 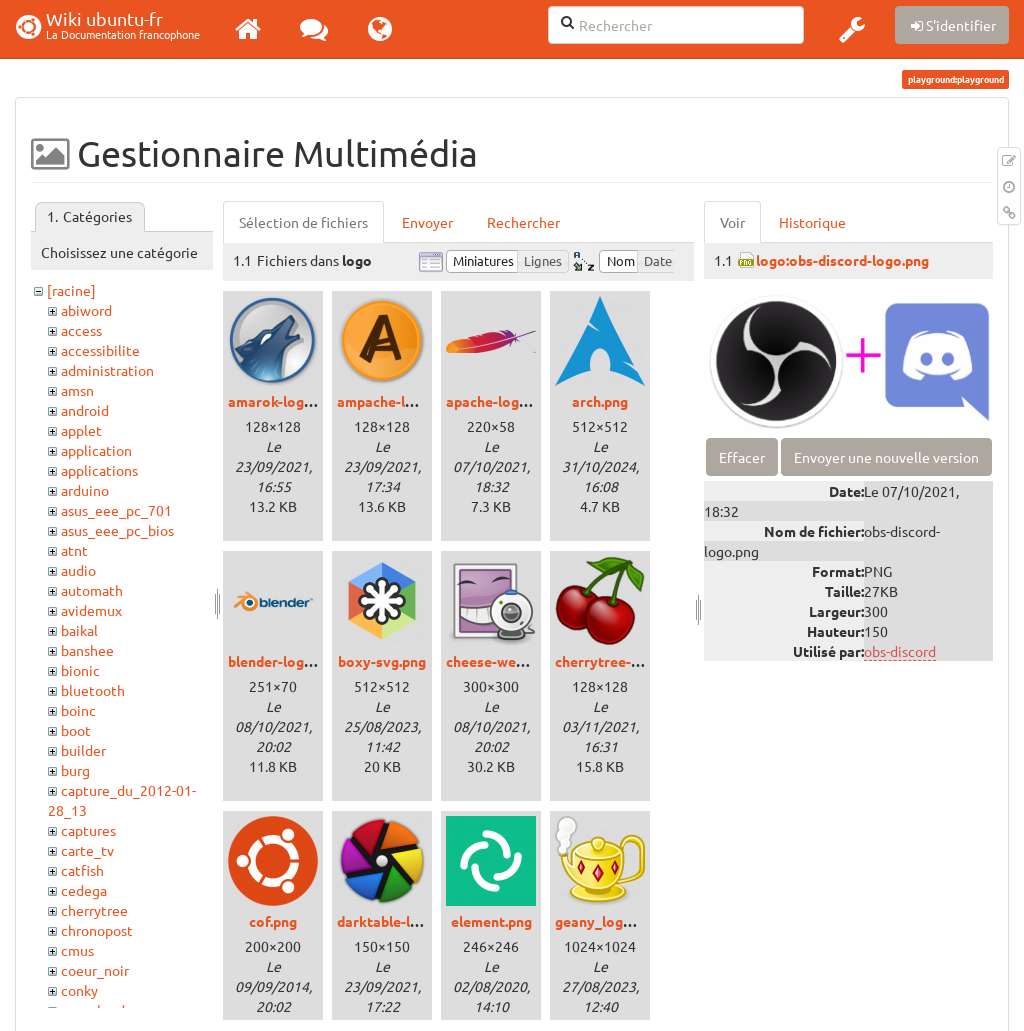 What do you see at coordinates (99, 470) in the screenshot?
I see `applications` at bounding box center [99, 470].